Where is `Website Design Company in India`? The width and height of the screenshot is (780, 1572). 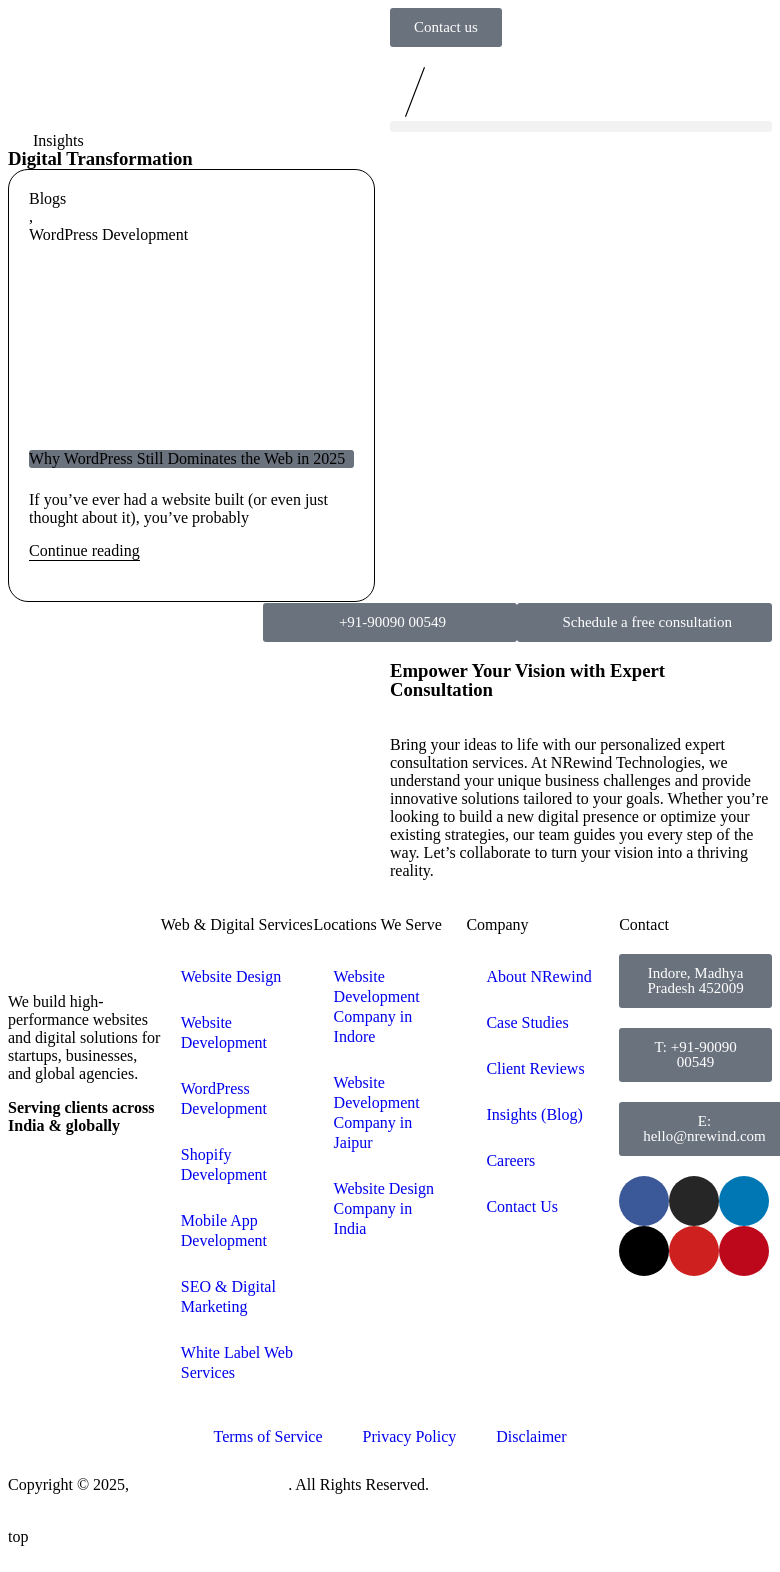 Website Design Company in India is located at coordinates (384, 1208).